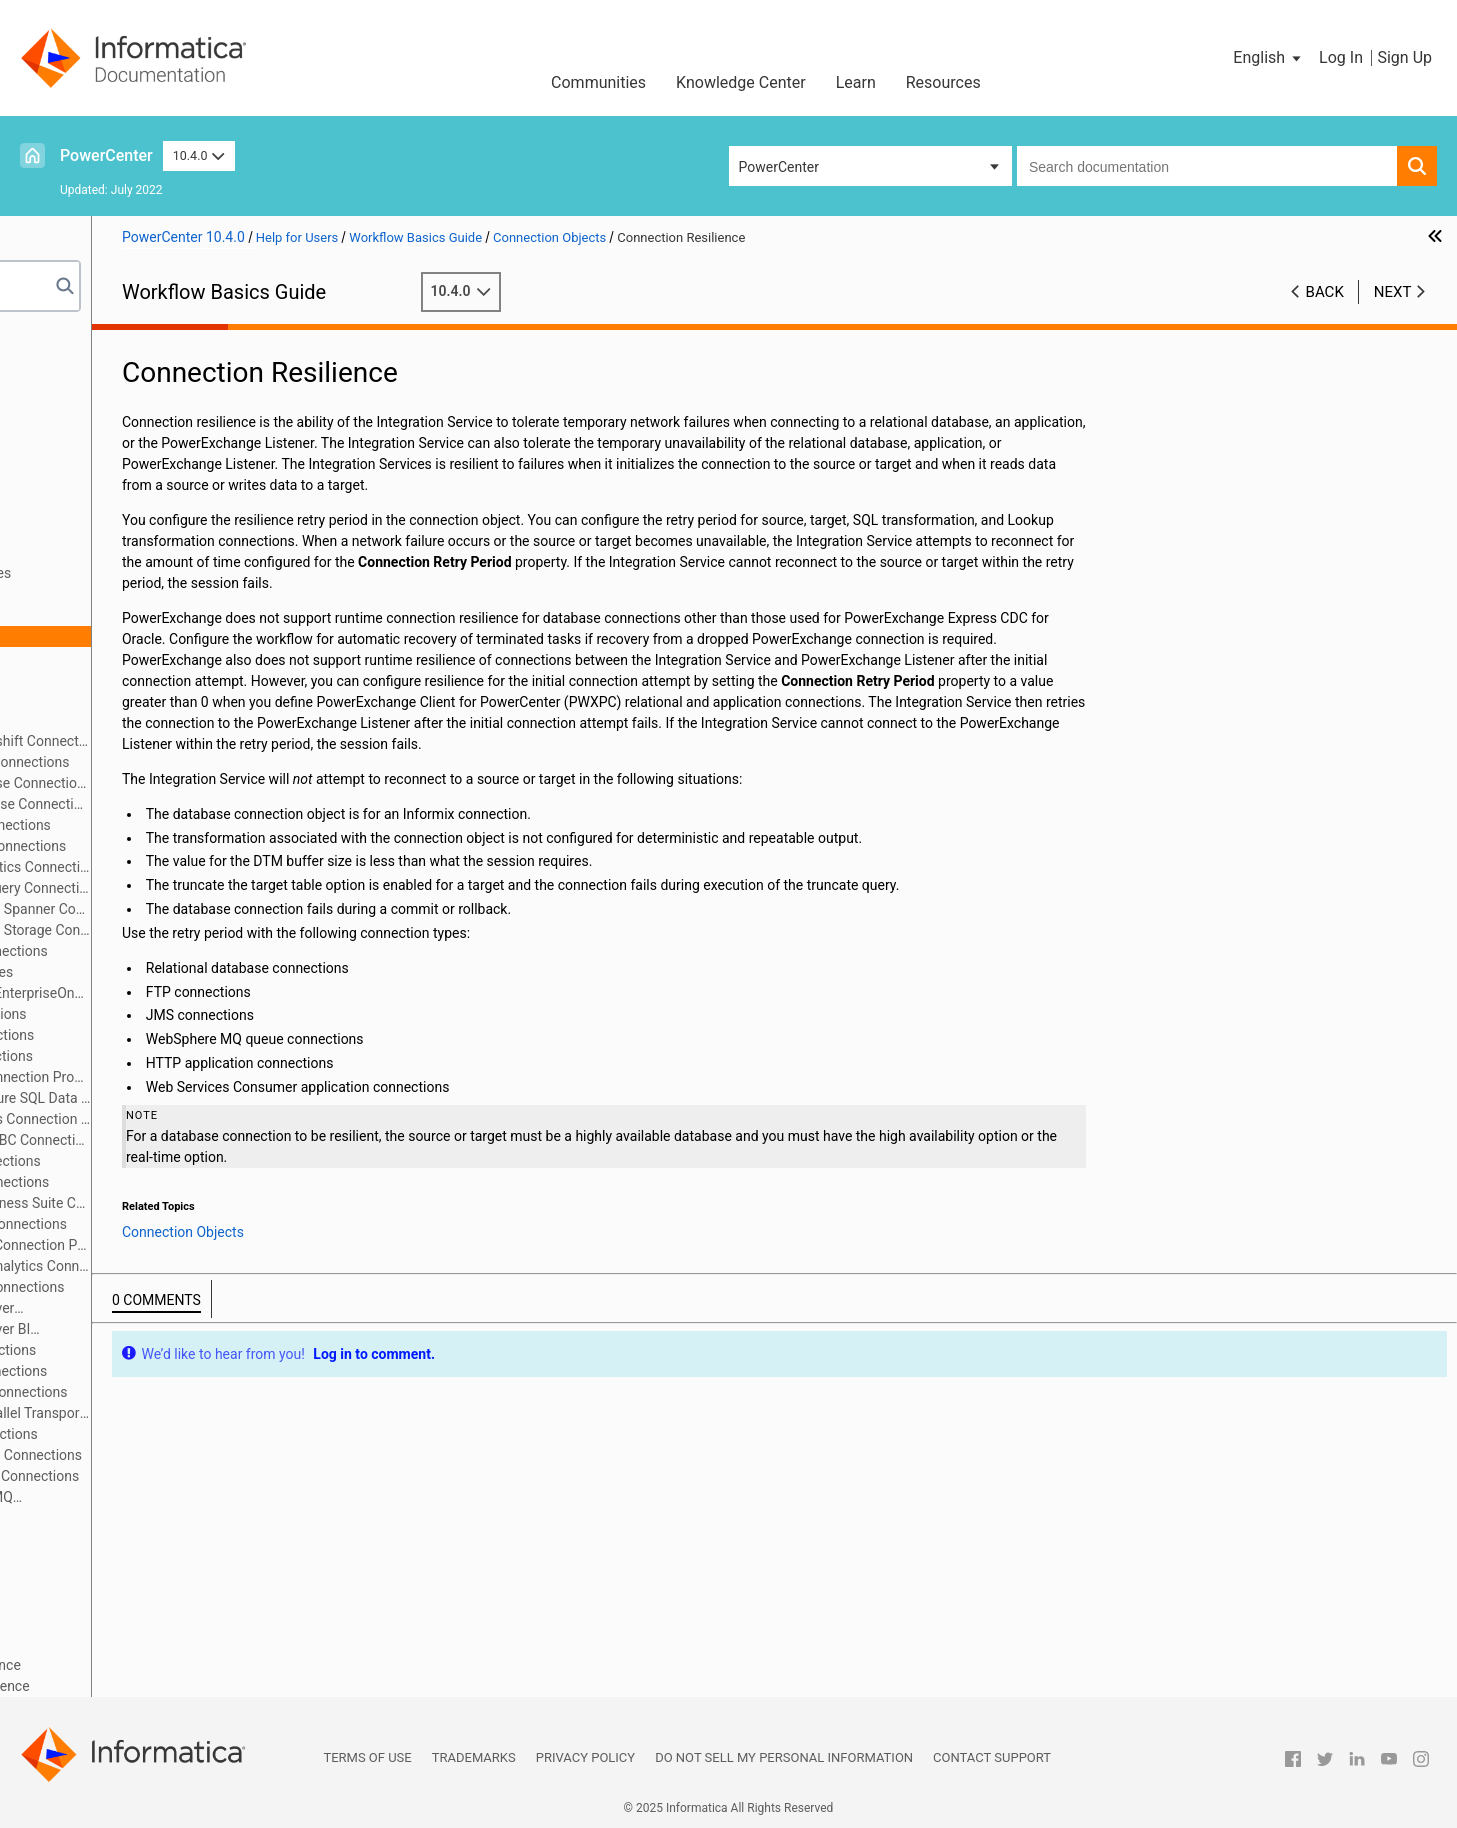  Describe the element at coordinates (213, 1413) in the screenshot. I see `PowerExchange for Teradata Parallel Transporter Connections` at that location.